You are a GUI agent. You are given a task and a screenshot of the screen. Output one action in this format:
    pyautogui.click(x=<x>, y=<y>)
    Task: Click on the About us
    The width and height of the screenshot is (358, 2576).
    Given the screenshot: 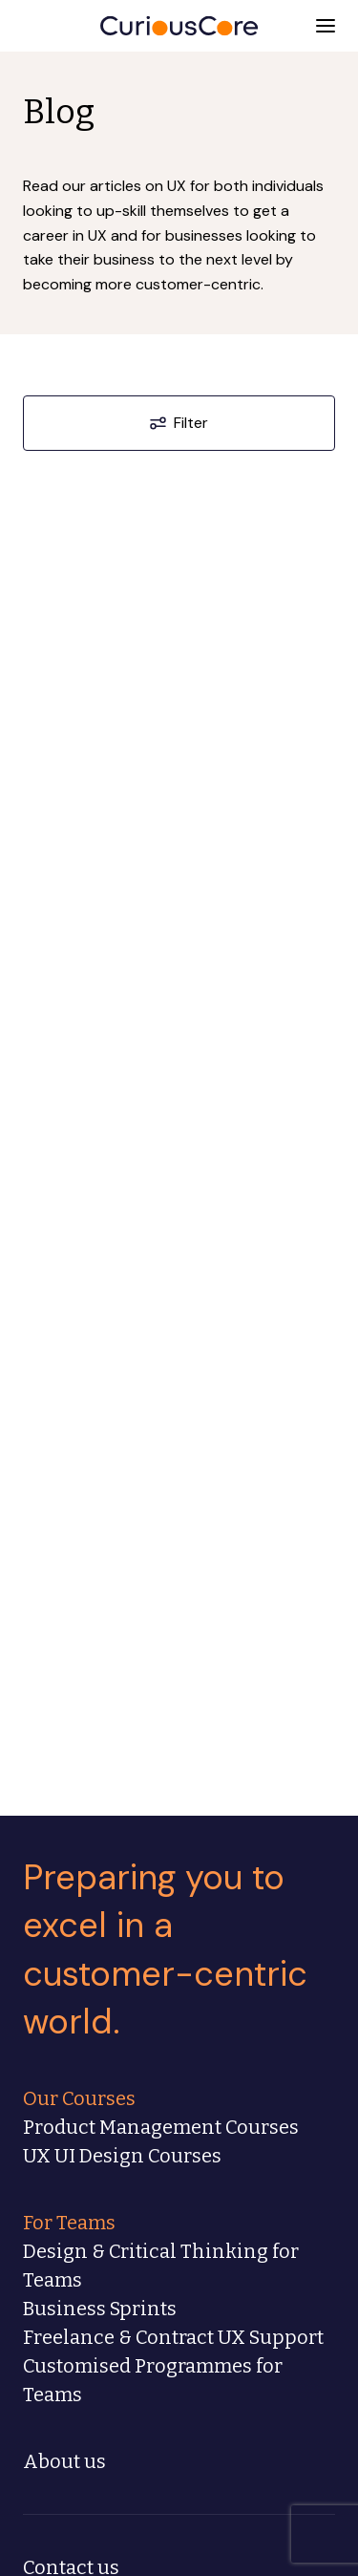 What is the action you would take?
    pyautogui.click(x=64, y=2461)
    